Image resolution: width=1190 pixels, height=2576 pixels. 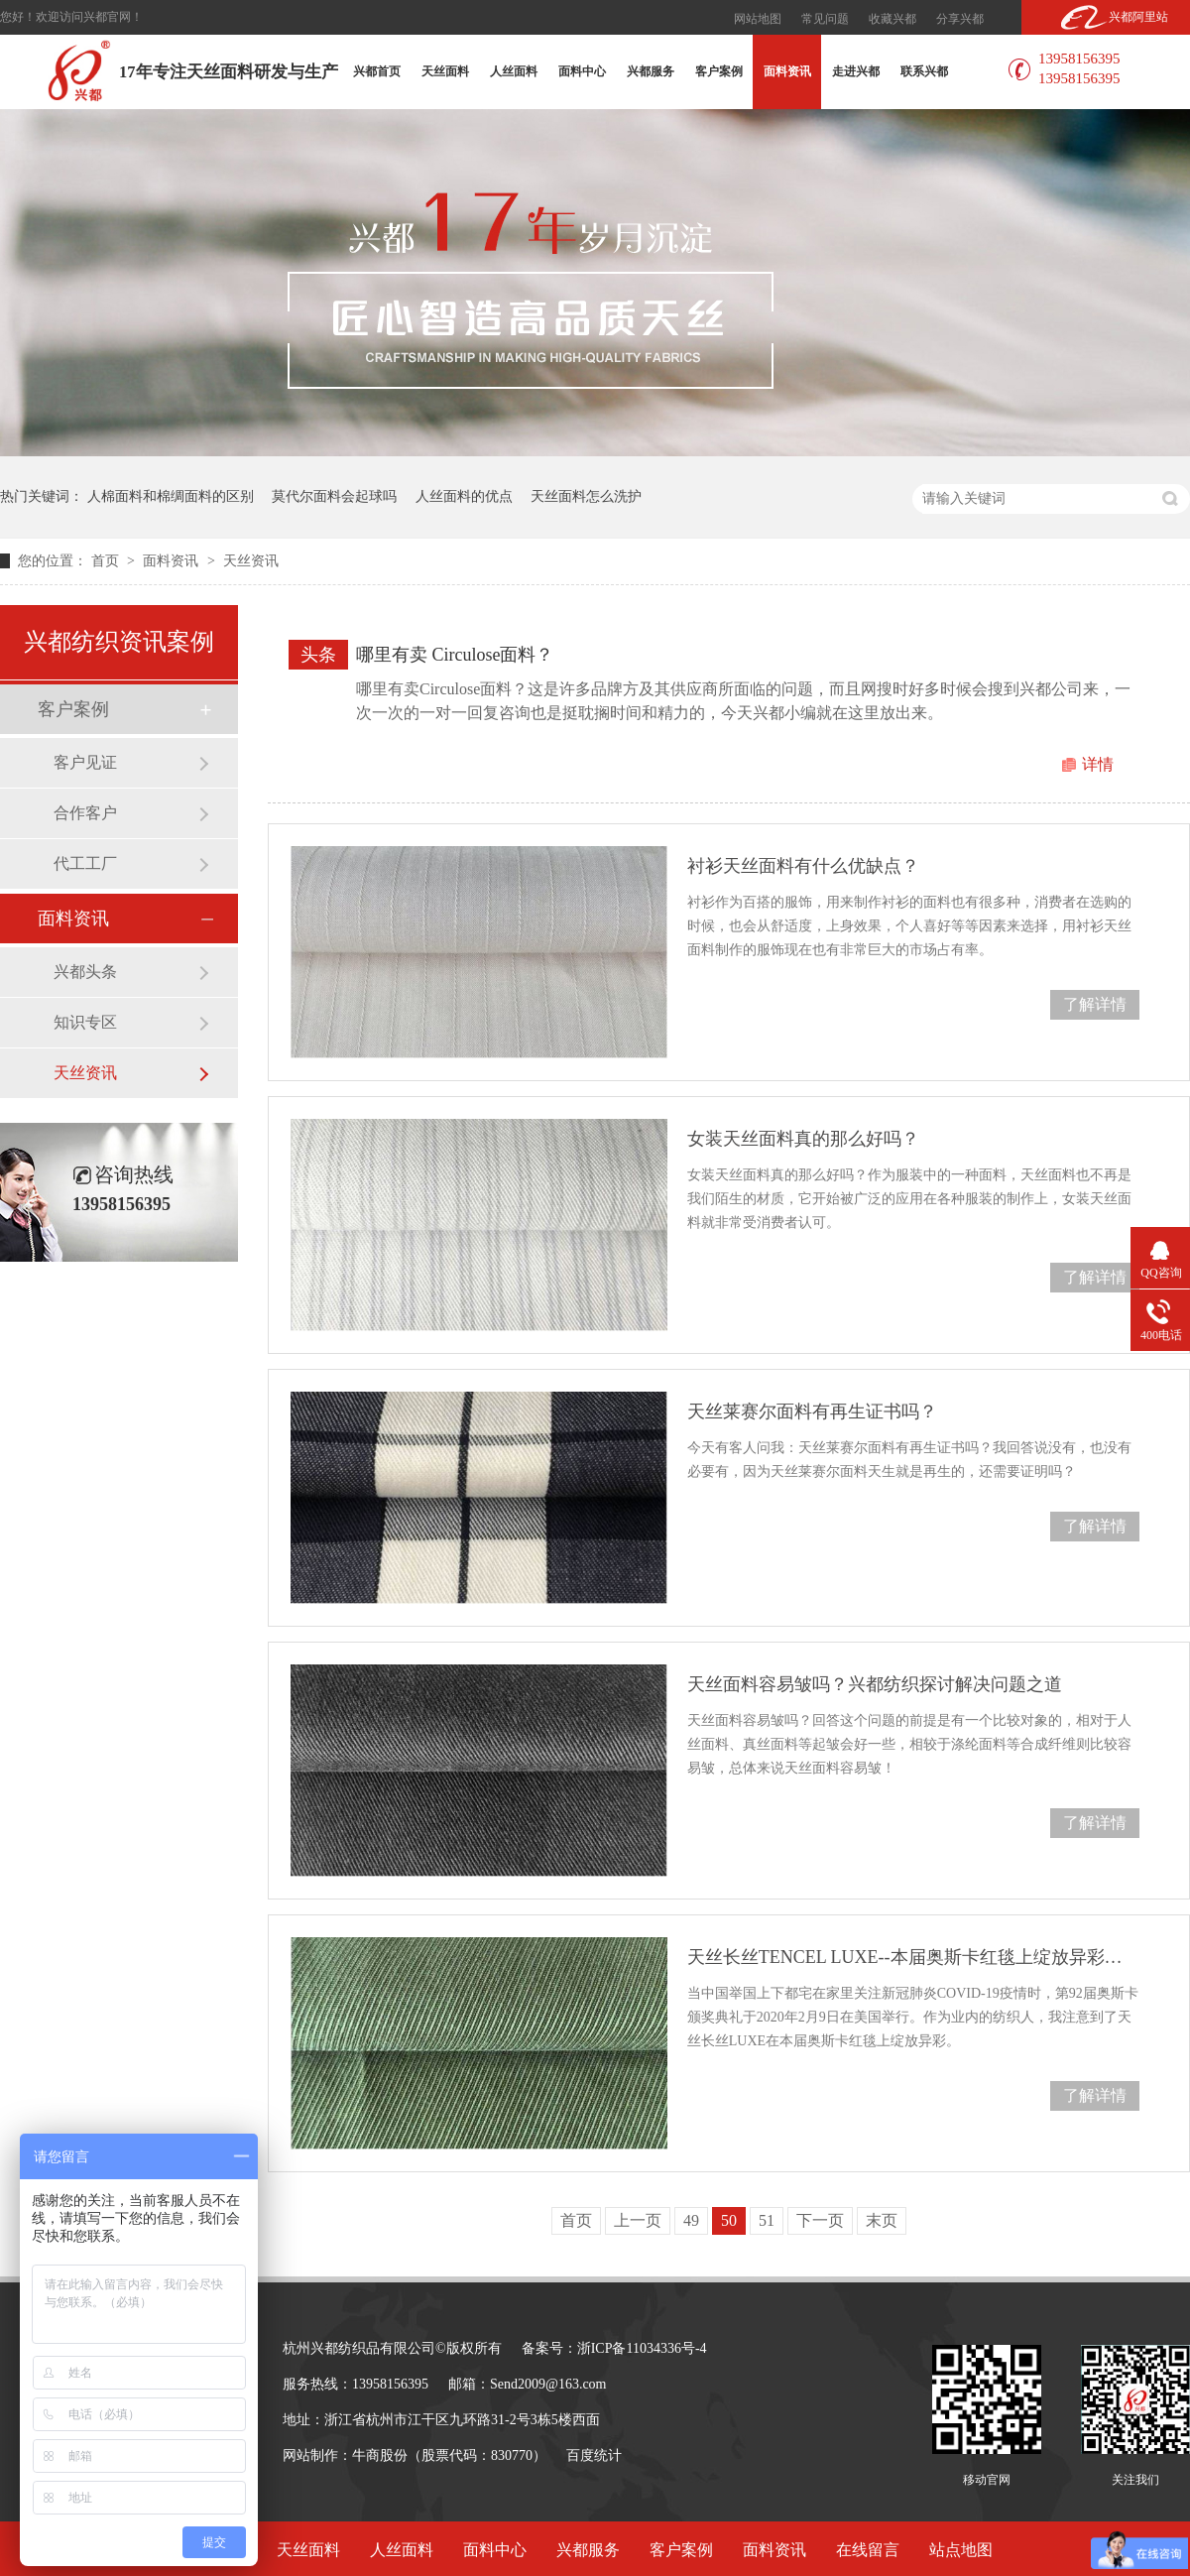 What do you see at coordinates (803, 1139) in the screenshot?
I see `女装天丝面料真的那么好吗？` at bounding box center [803, 1139].